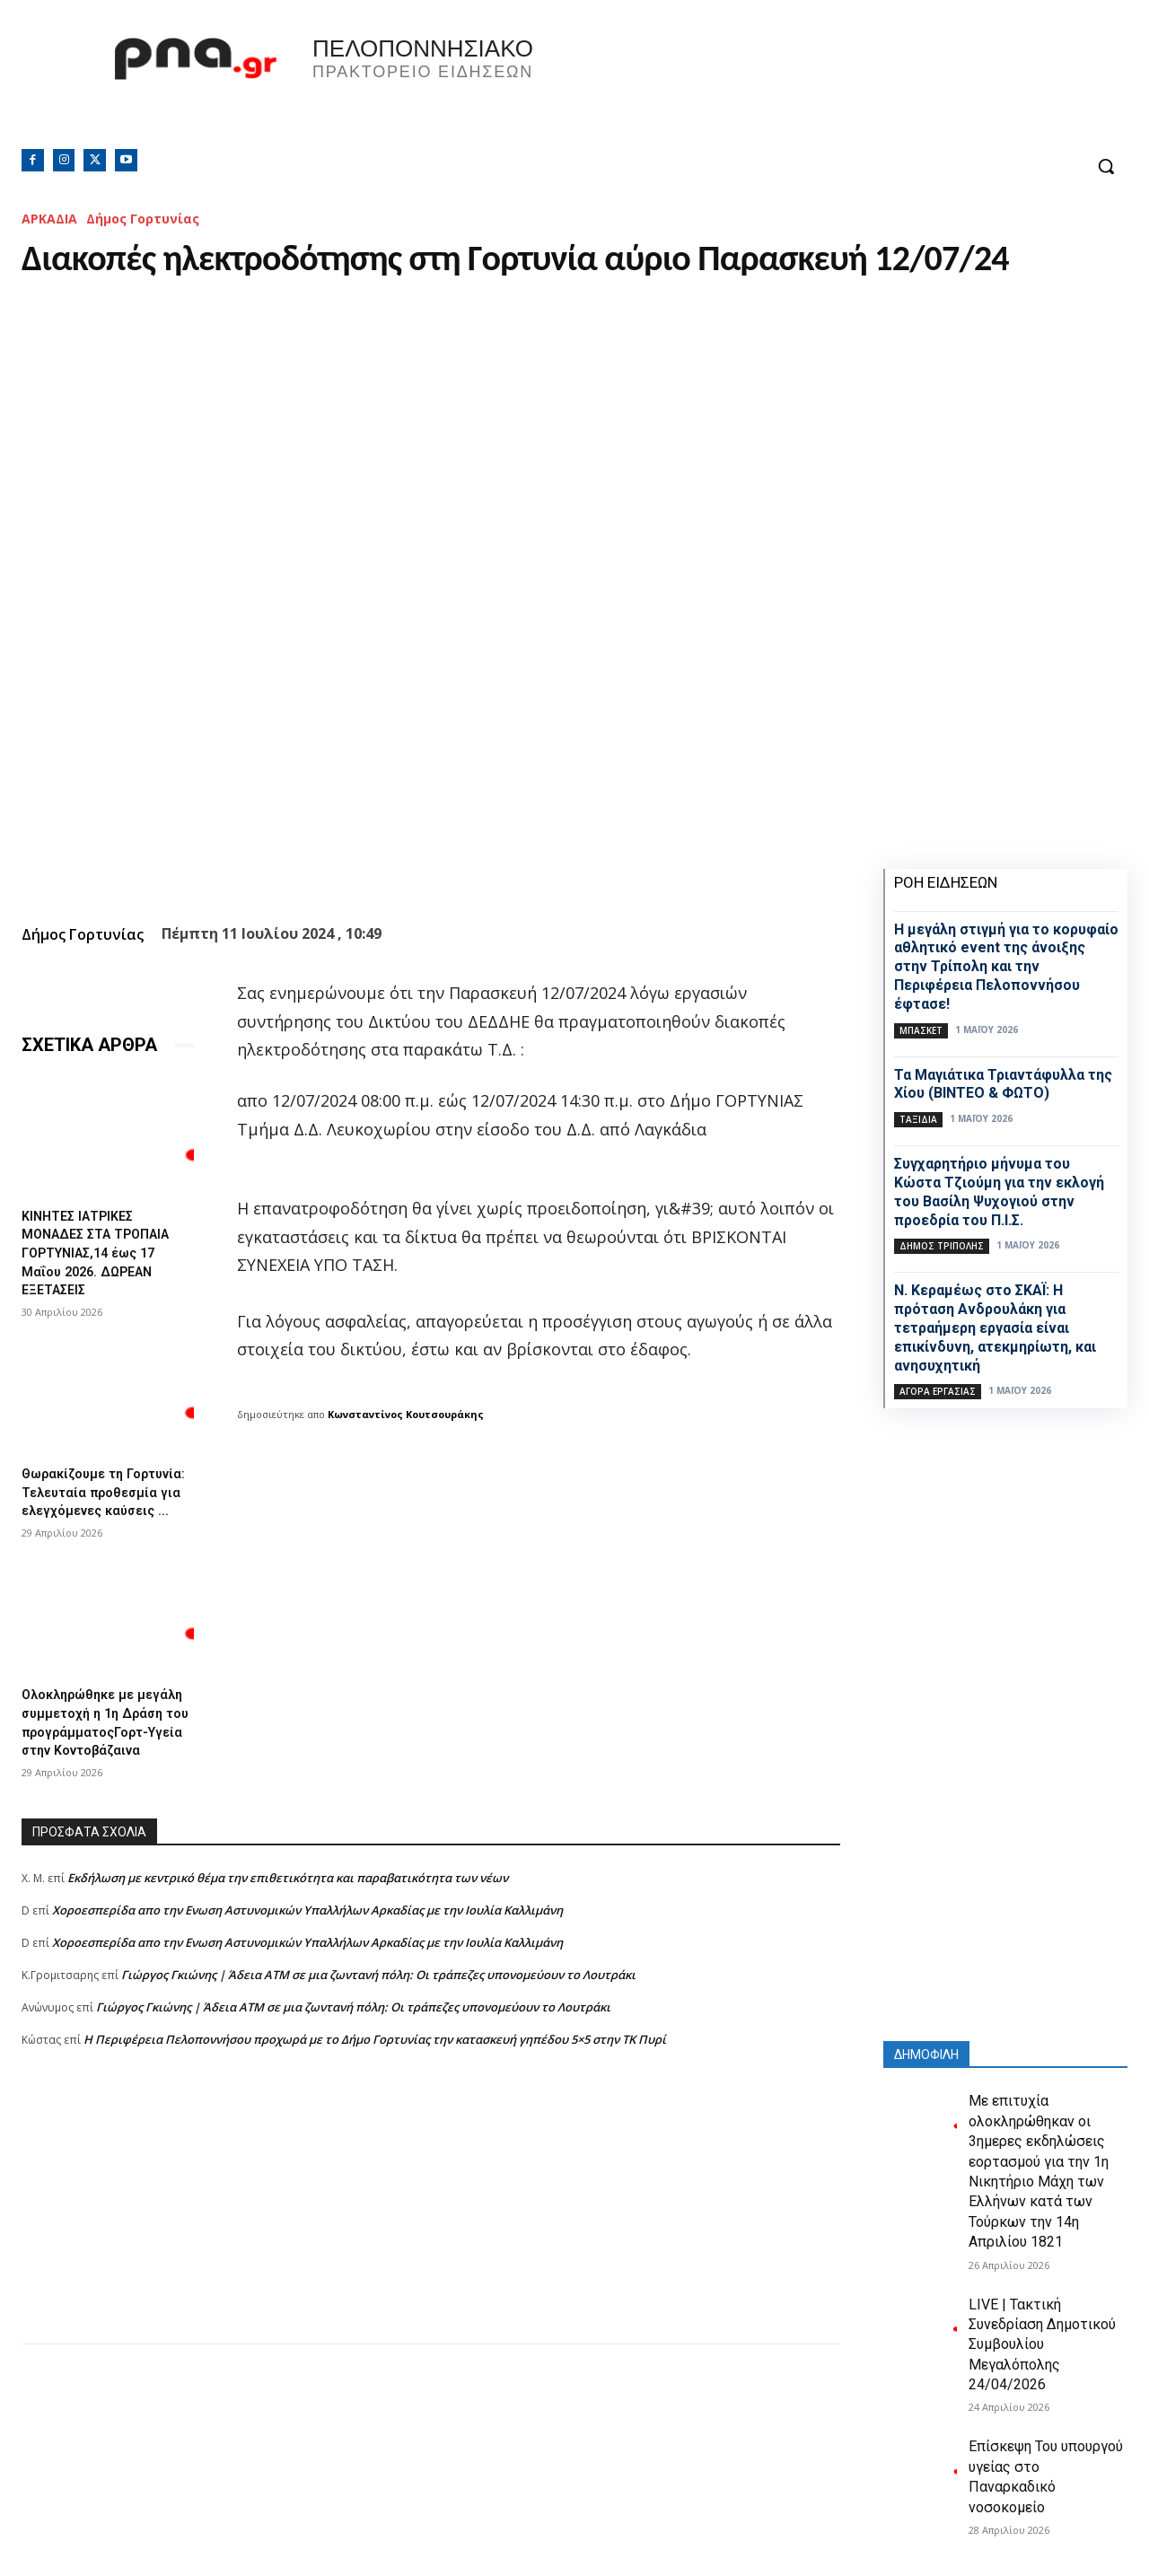 Image resolution: width=1149 pixels, height=2576 pixels. Describe the element at coordinates (49, 218) in the screenshot. I see `ΑΡΚΑΔΙΑ` at that location.